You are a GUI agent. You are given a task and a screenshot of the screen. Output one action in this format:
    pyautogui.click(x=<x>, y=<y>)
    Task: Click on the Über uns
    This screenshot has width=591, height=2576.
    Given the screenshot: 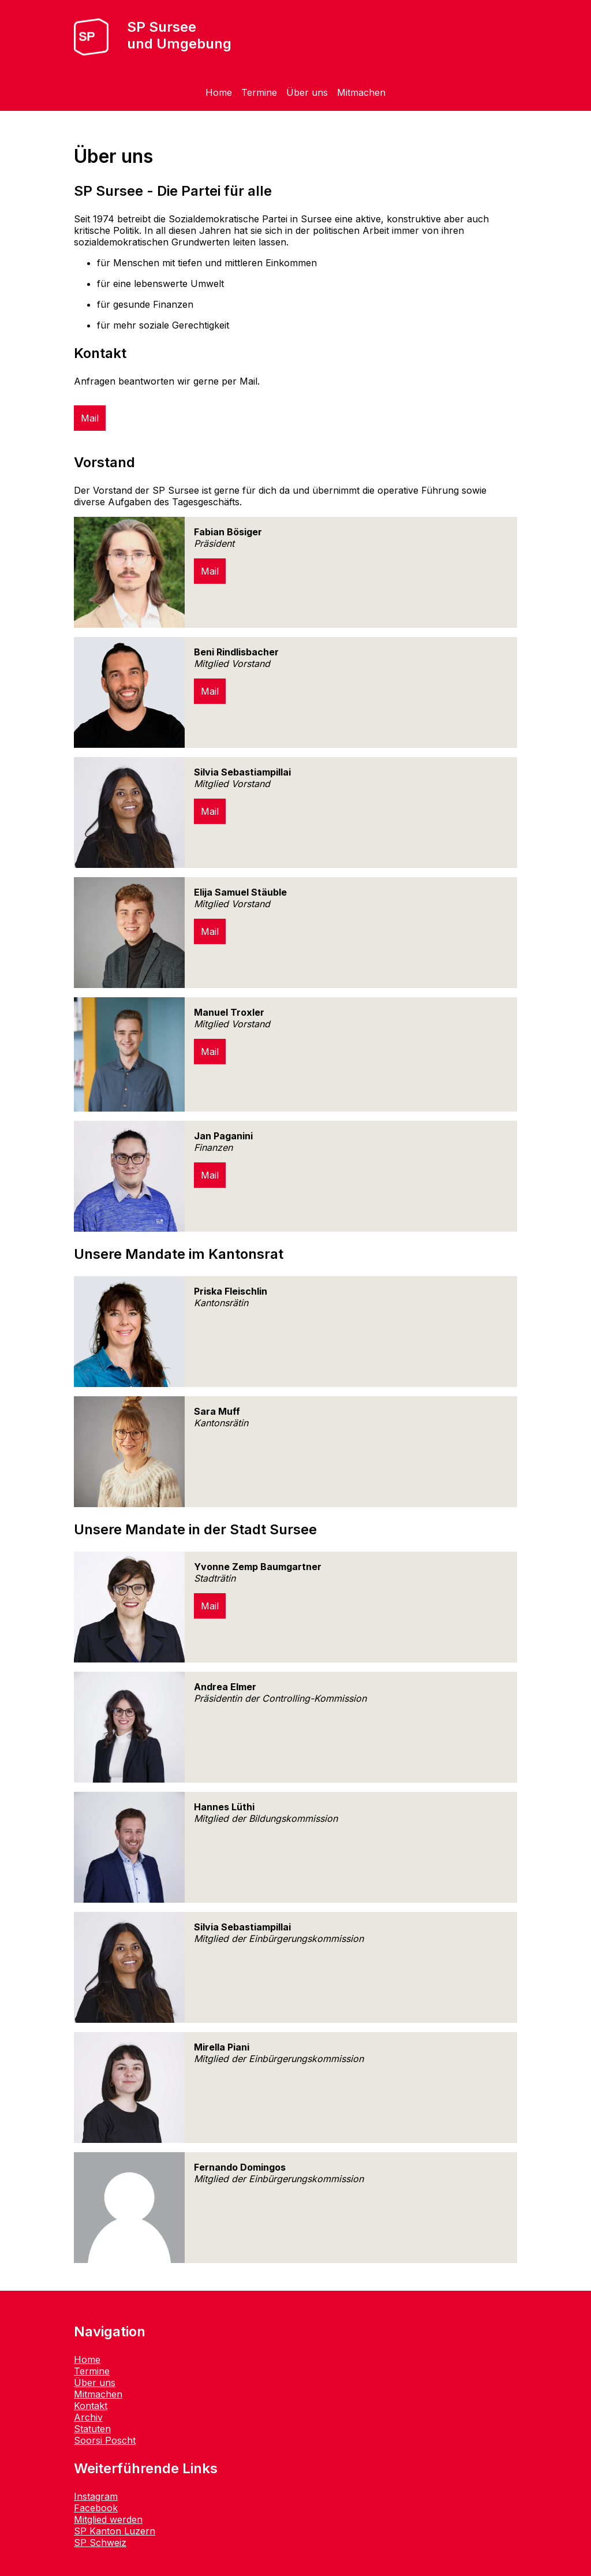 What is the action you would take?
    pyautogui.click(x=307, y=92)
    